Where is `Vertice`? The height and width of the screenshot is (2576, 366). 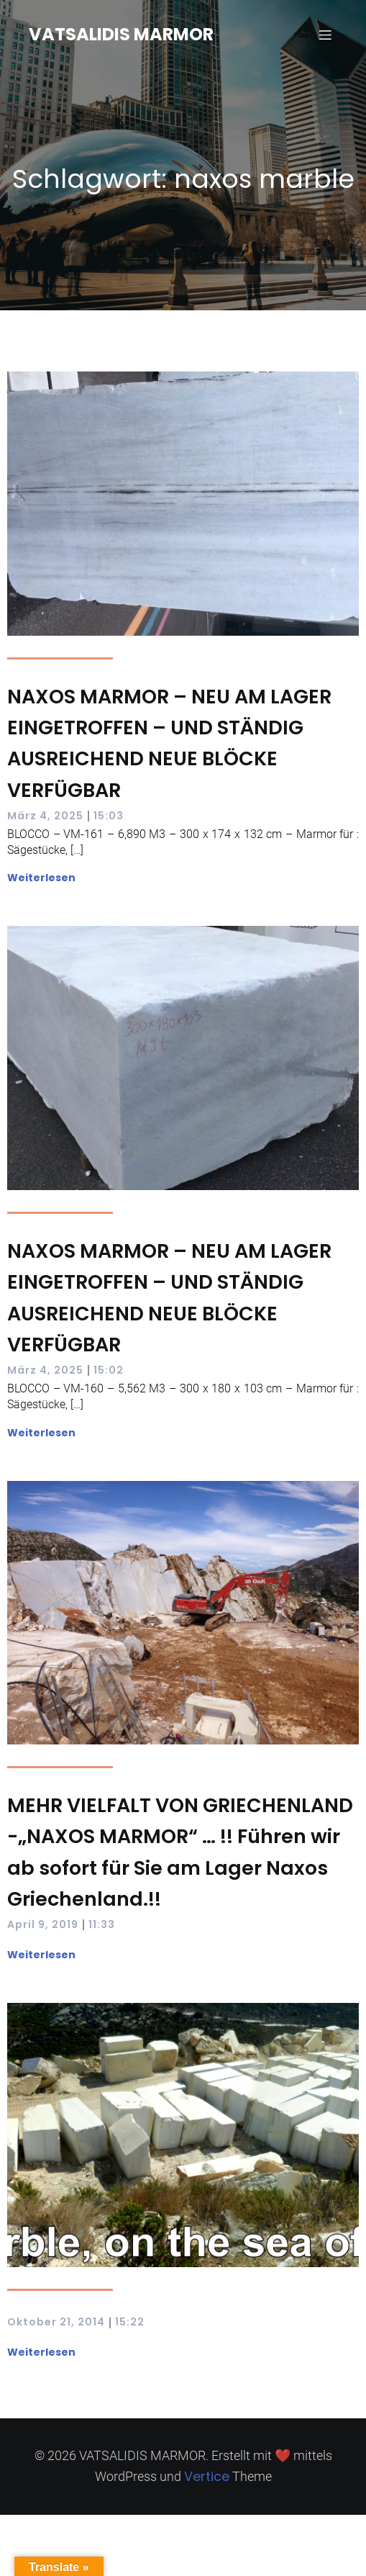
Vertice is located at coordinates (206, 2476).